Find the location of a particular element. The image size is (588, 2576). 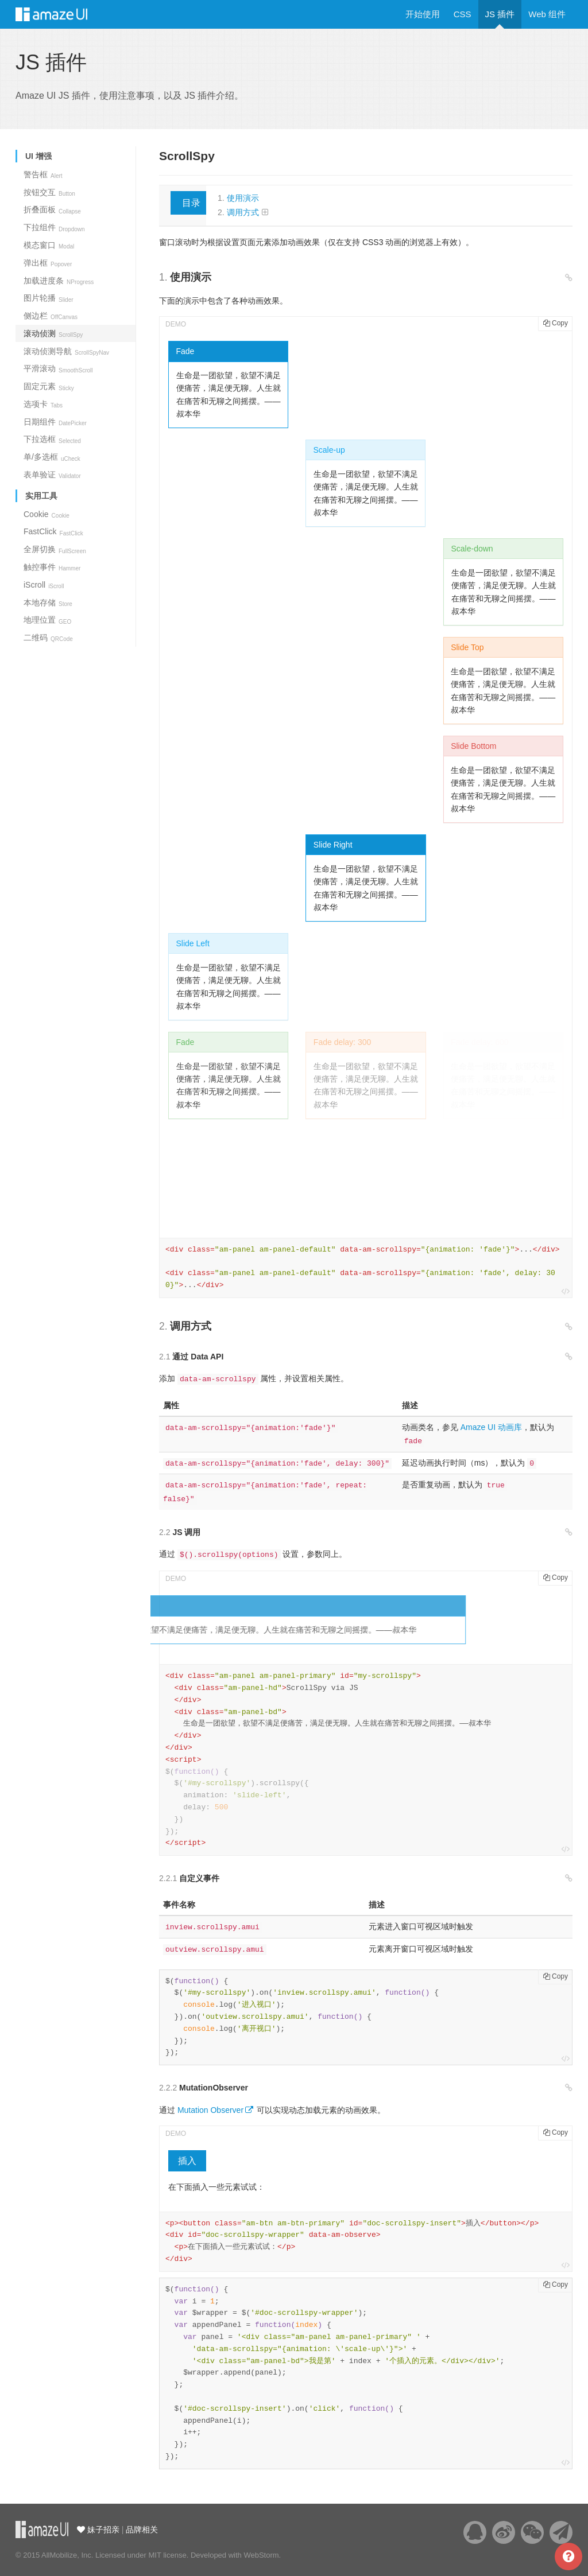

表单验证 is located at coordinates (52, 474).